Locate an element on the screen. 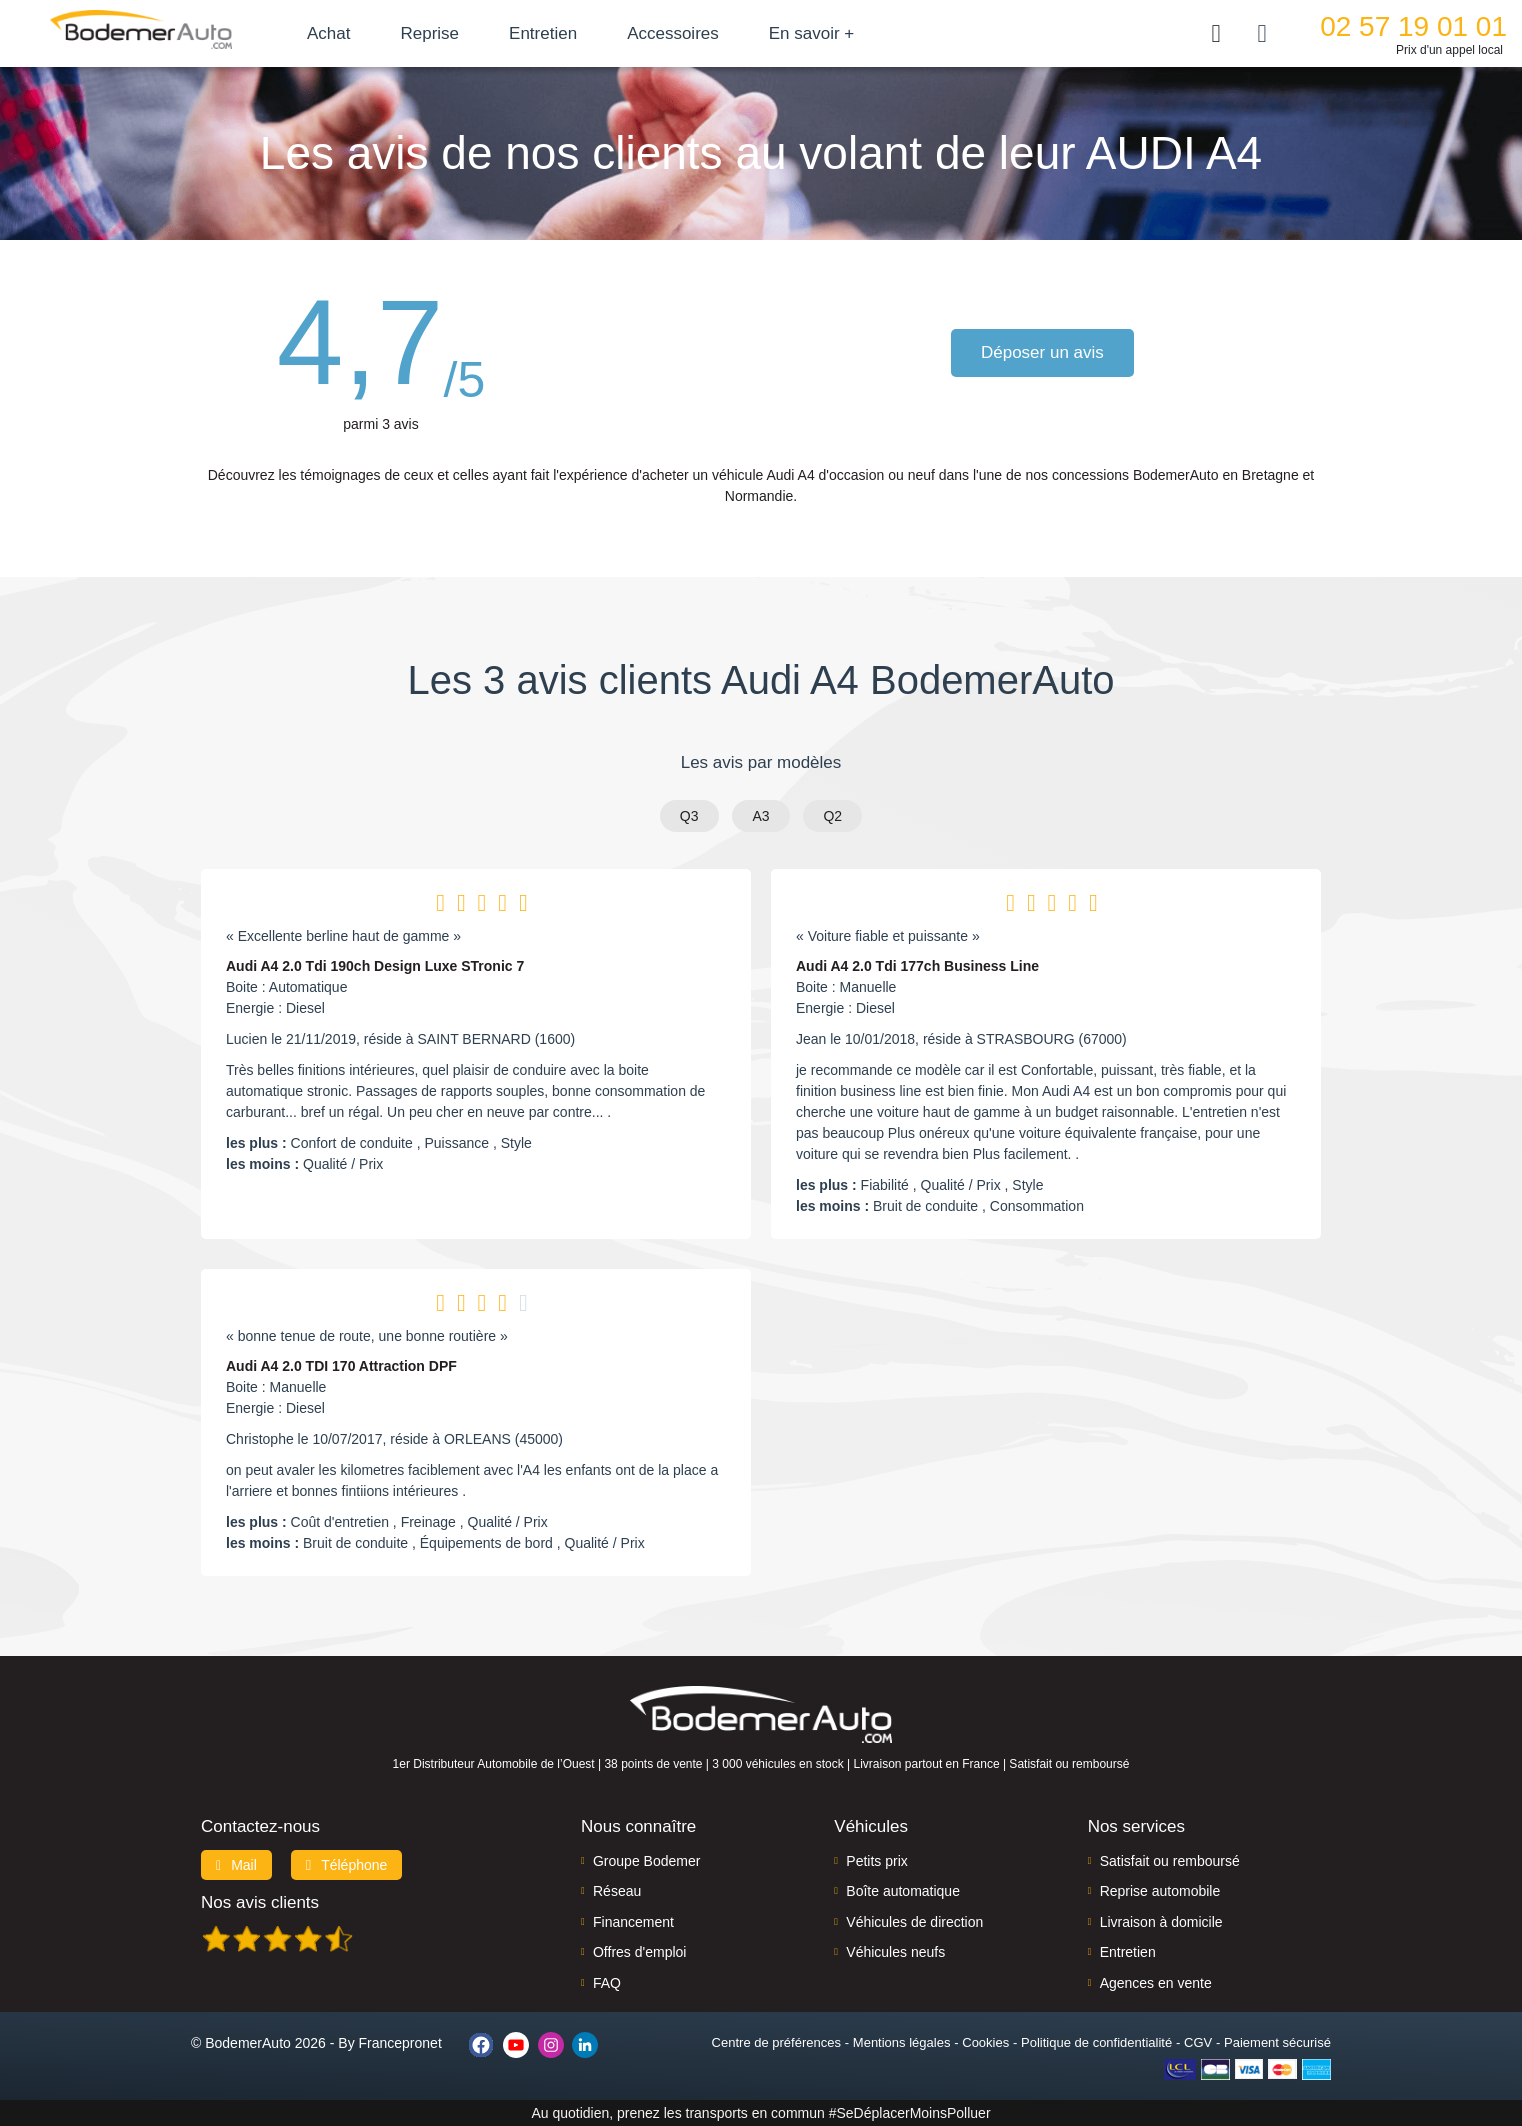 Image resolution: width=1522 pixels, height=2126 pixels. En savoir + is located at coordinates (812, 33).